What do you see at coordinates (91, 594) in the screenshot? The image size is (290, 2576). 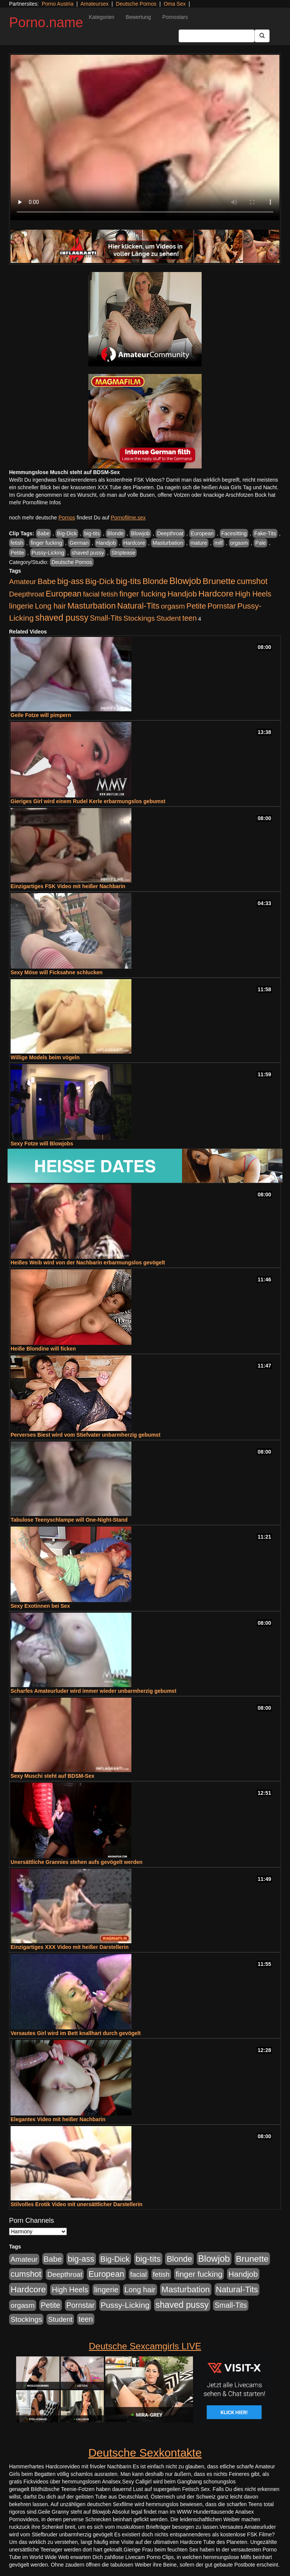 I see `facial [facial (430 Einträge)]` at bounding box center [91, 594].